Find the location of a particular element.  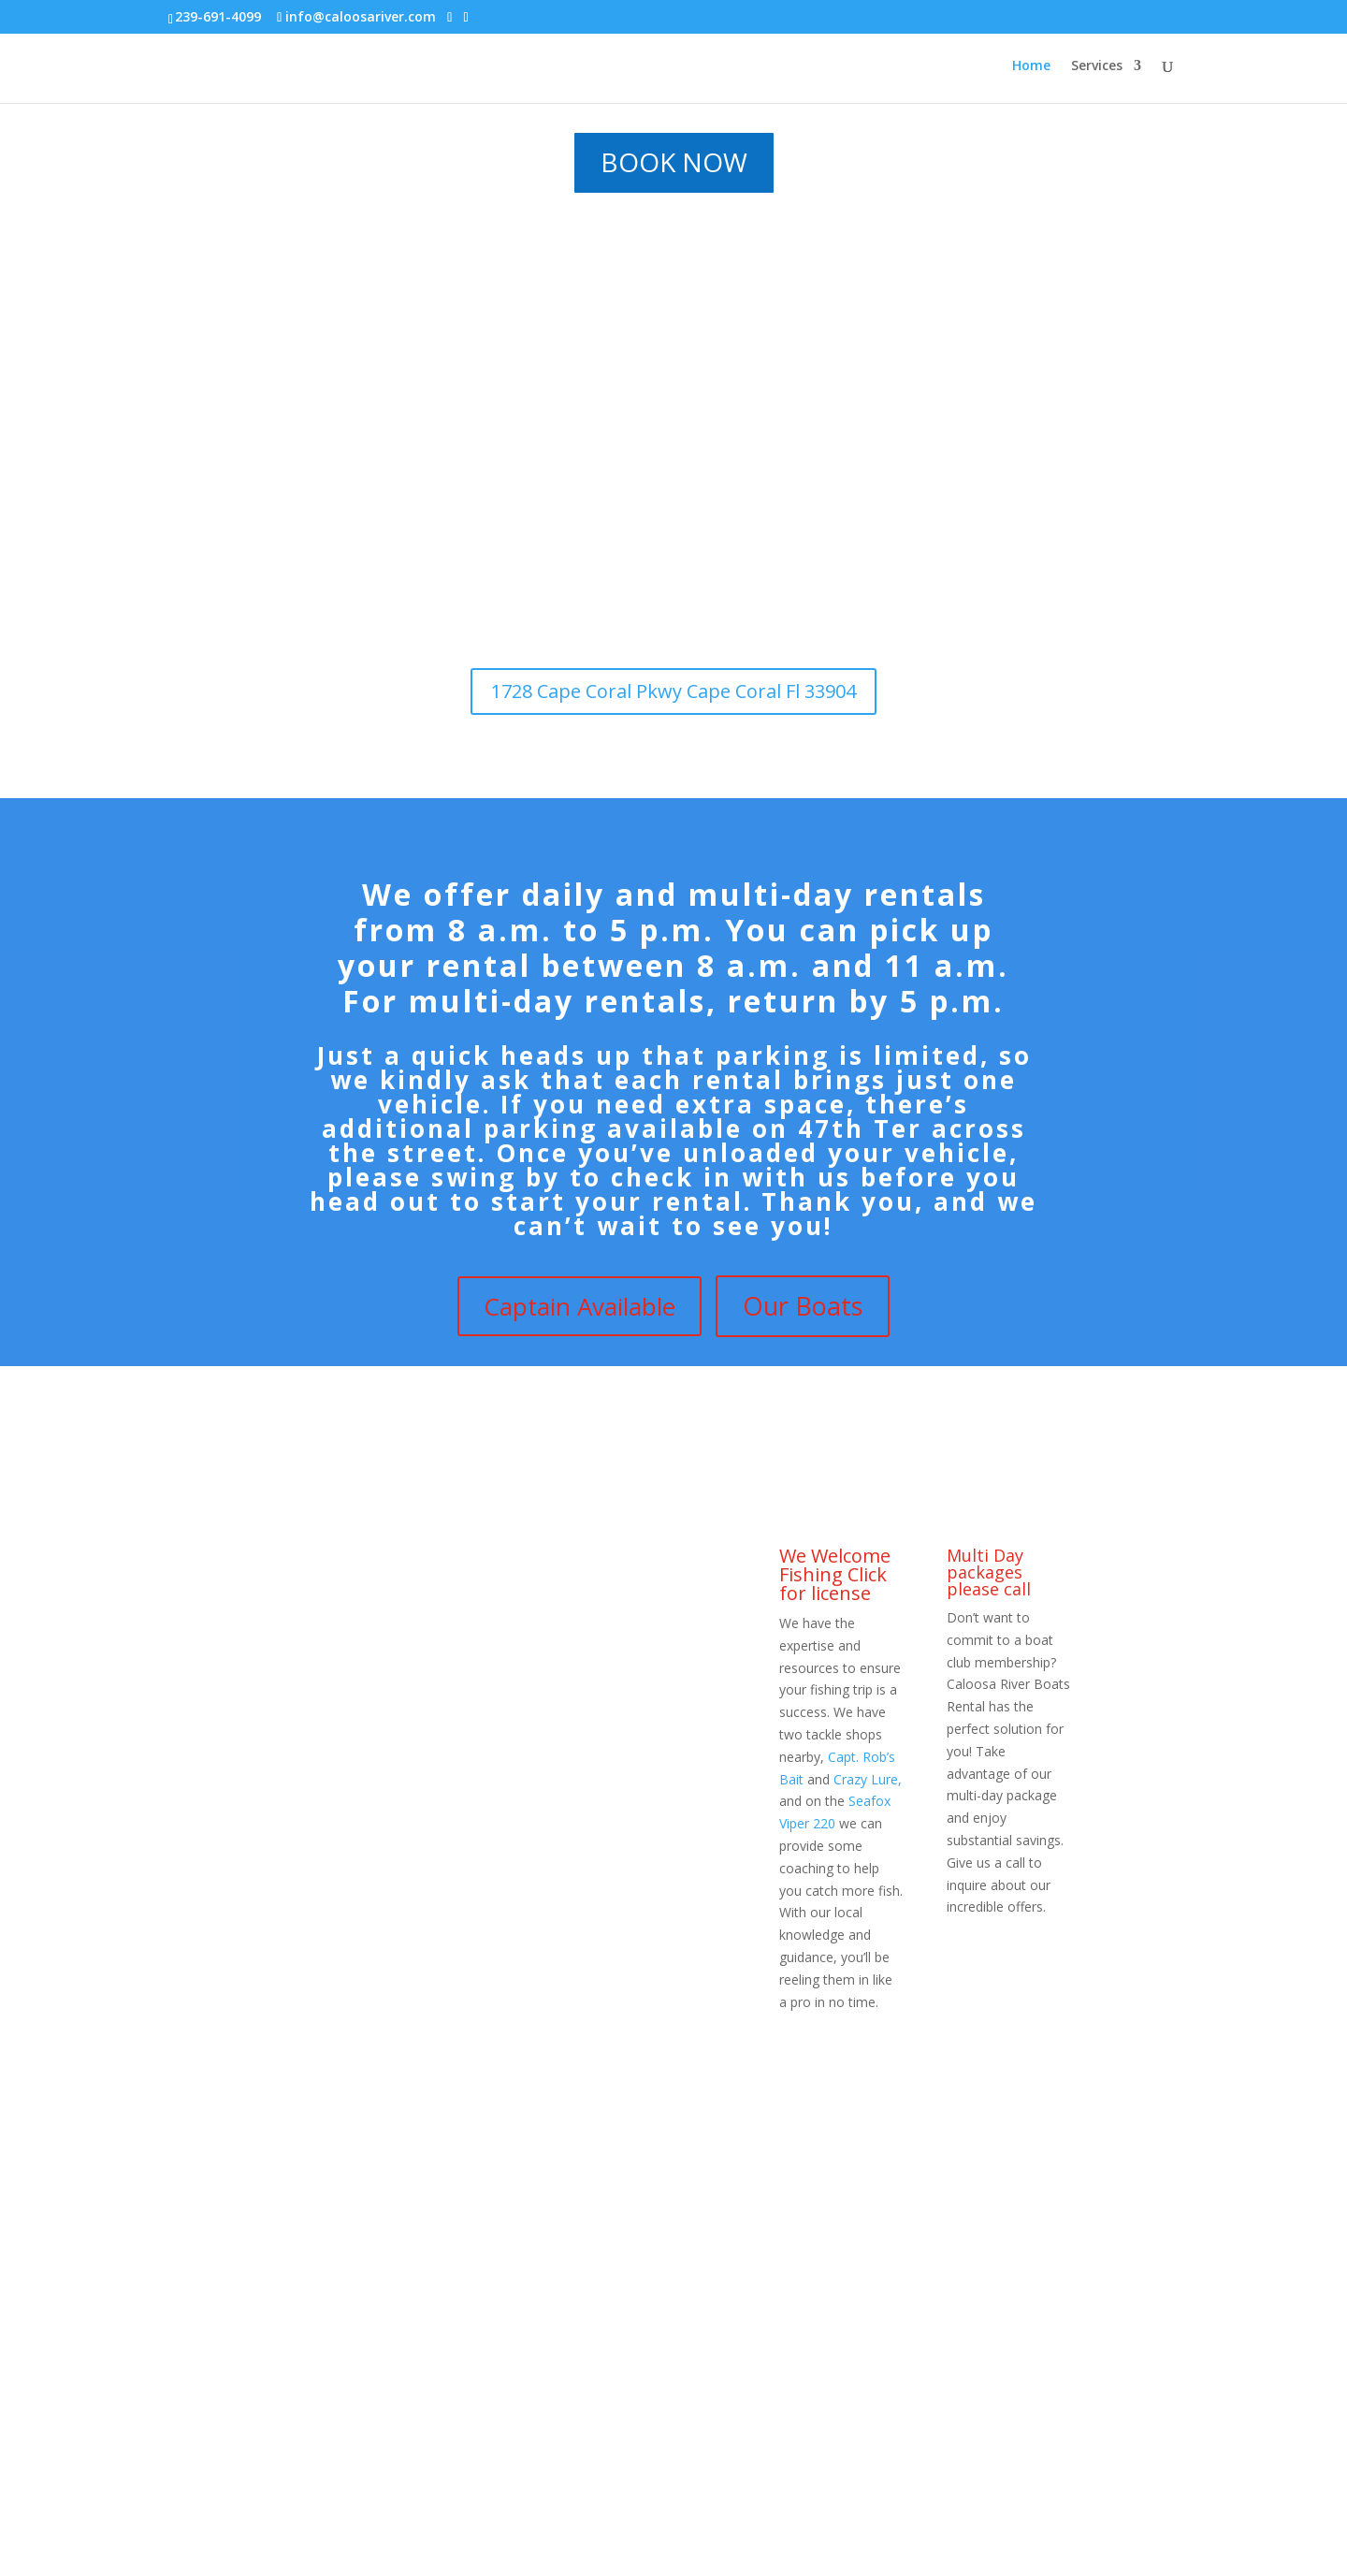

BOOK NOW is located at coordinates (674, 162).